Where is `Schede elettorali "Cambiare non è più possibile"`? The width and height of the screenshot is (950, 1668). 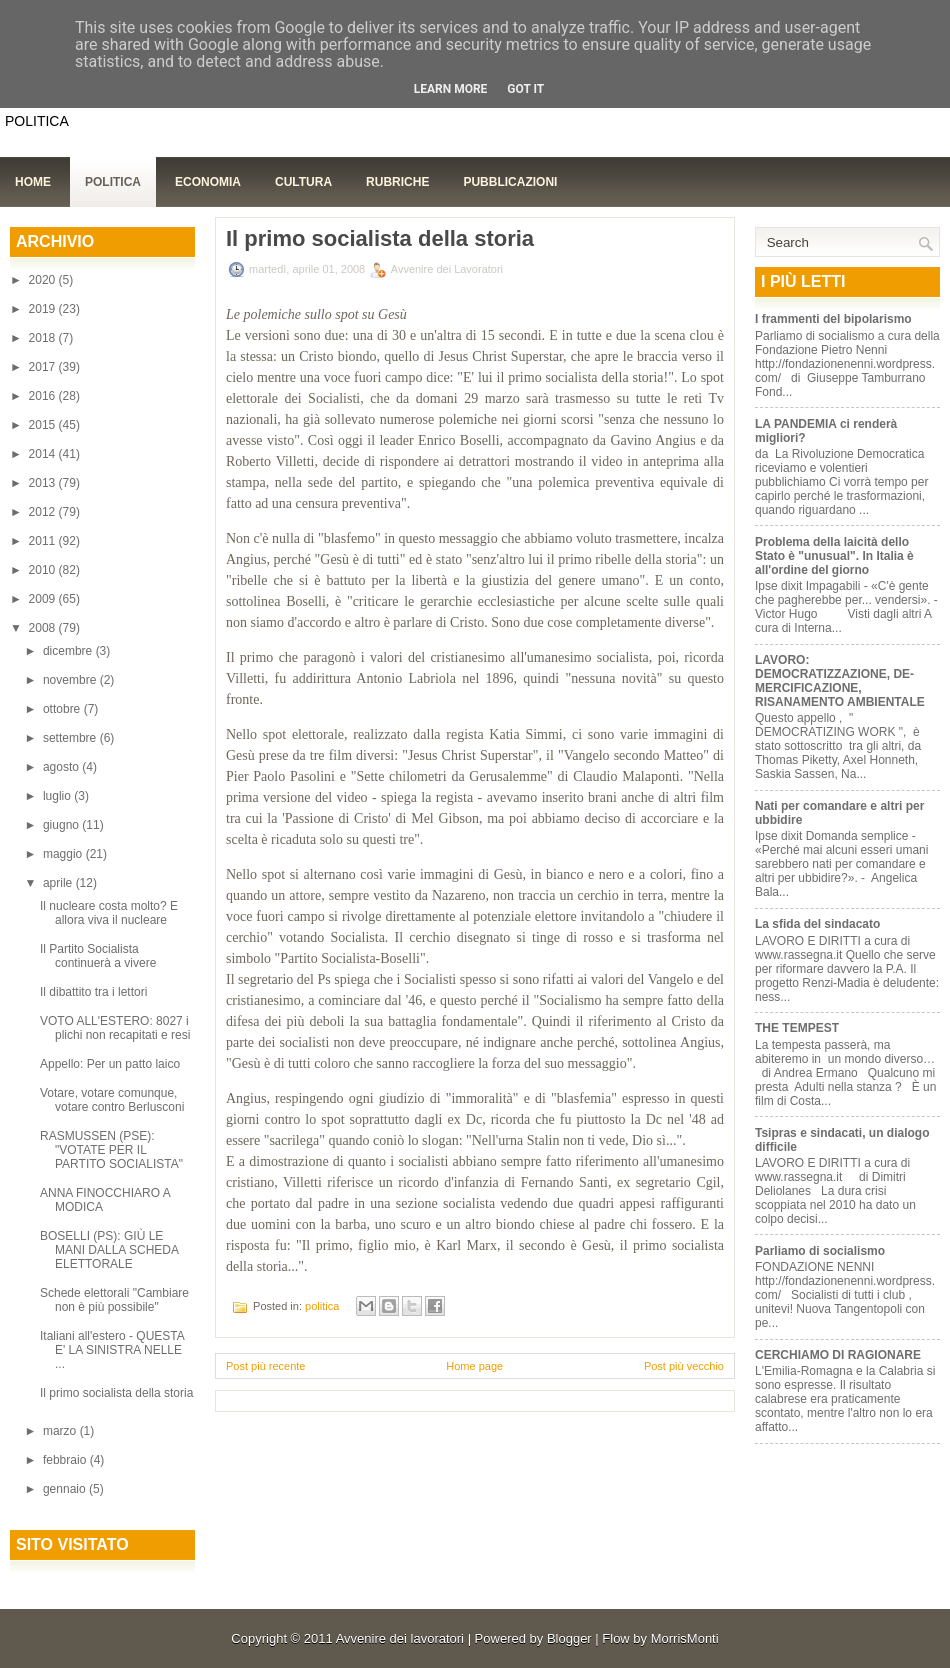 Schede elettorali "Cambiare non è più possibile" is located at coordinates (114, 1300).